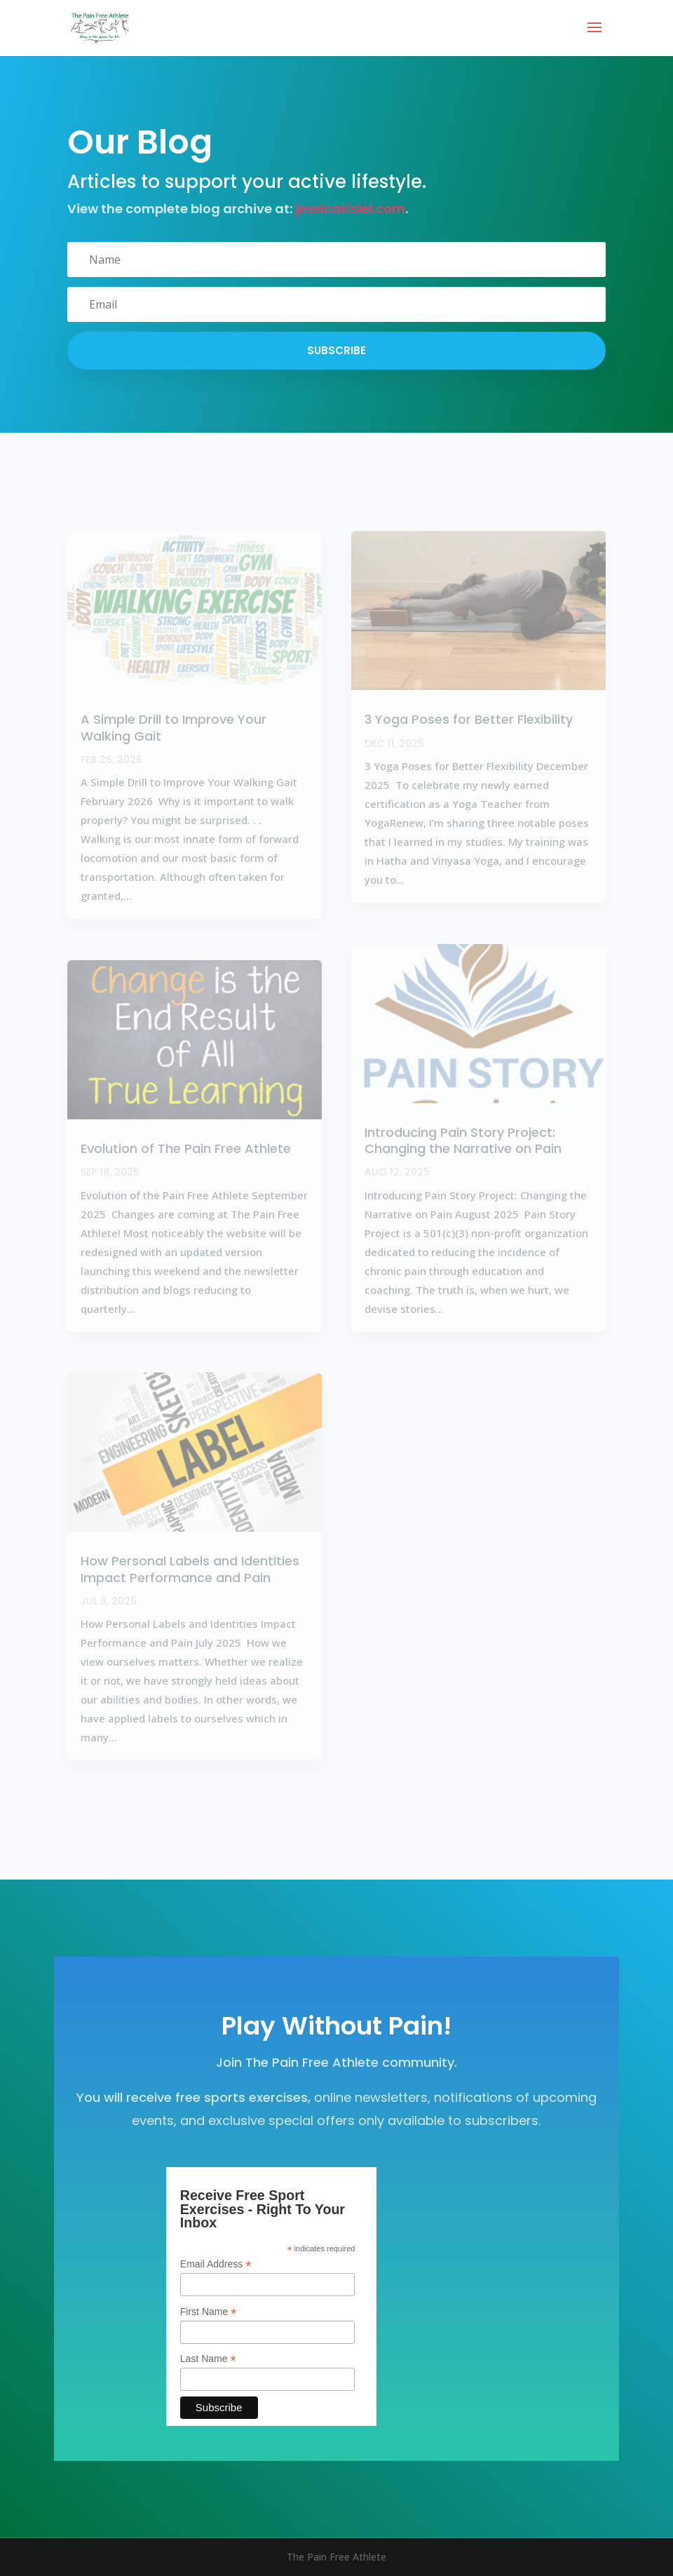 This screenshot has height=2576, width=673. I want to click on Introducing Pain Story Project: Changing the Narrative on Pain, so click(463, 1140).